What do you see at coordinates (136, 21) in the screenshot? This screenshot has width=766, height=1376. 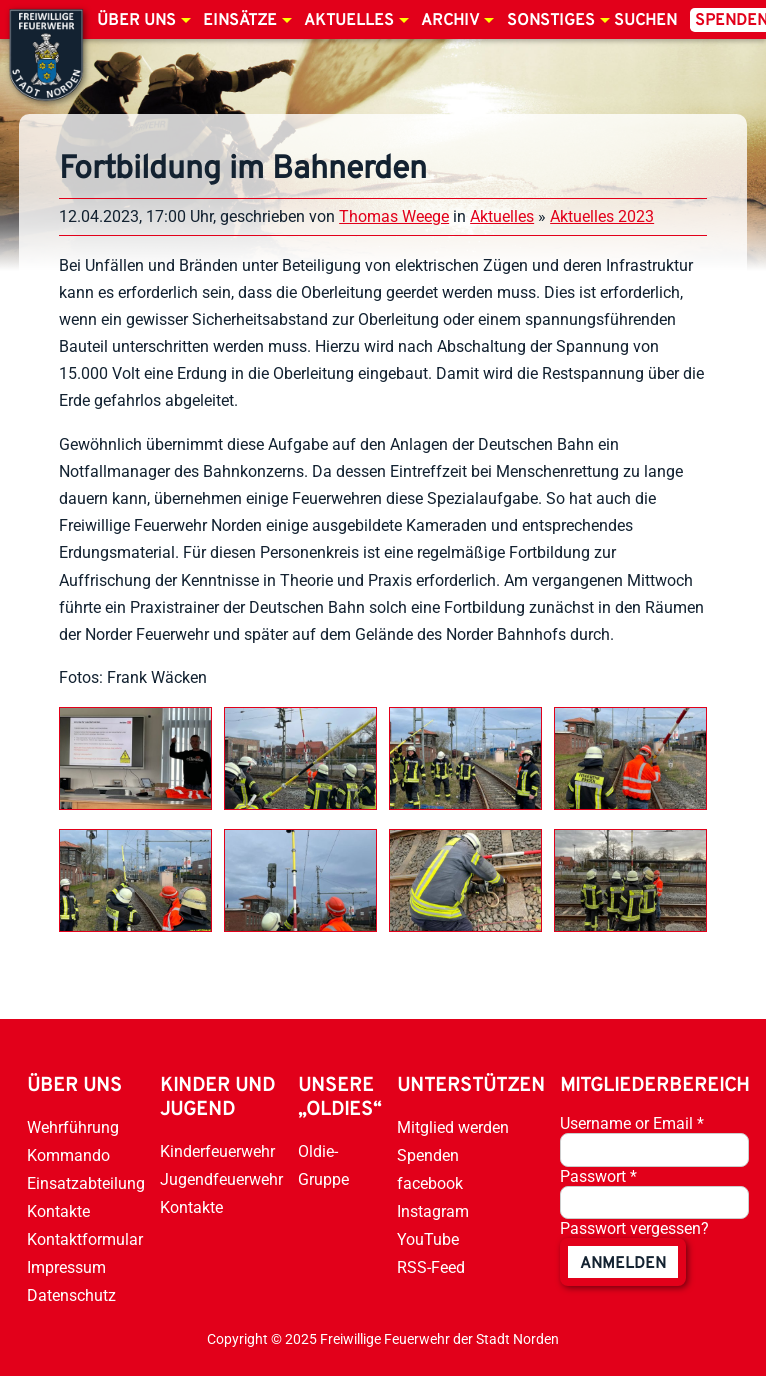 I see `Über uns` at bounding box center [136, 21].